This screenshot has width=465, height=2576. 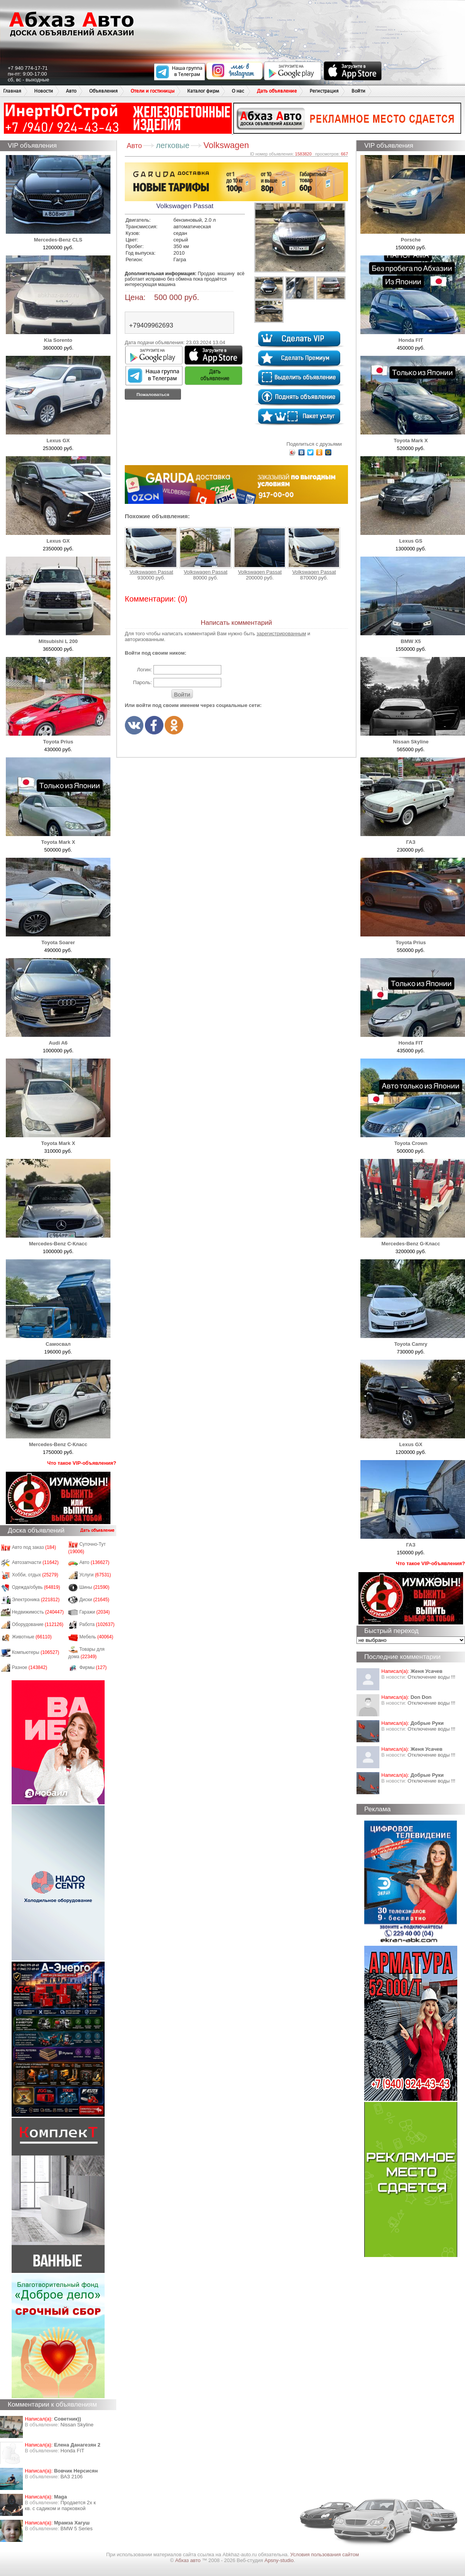 What do you see at coordinates (35, 1652) in the screenshot?
I see `Компьютеры` at bounding box center [35, 1652].